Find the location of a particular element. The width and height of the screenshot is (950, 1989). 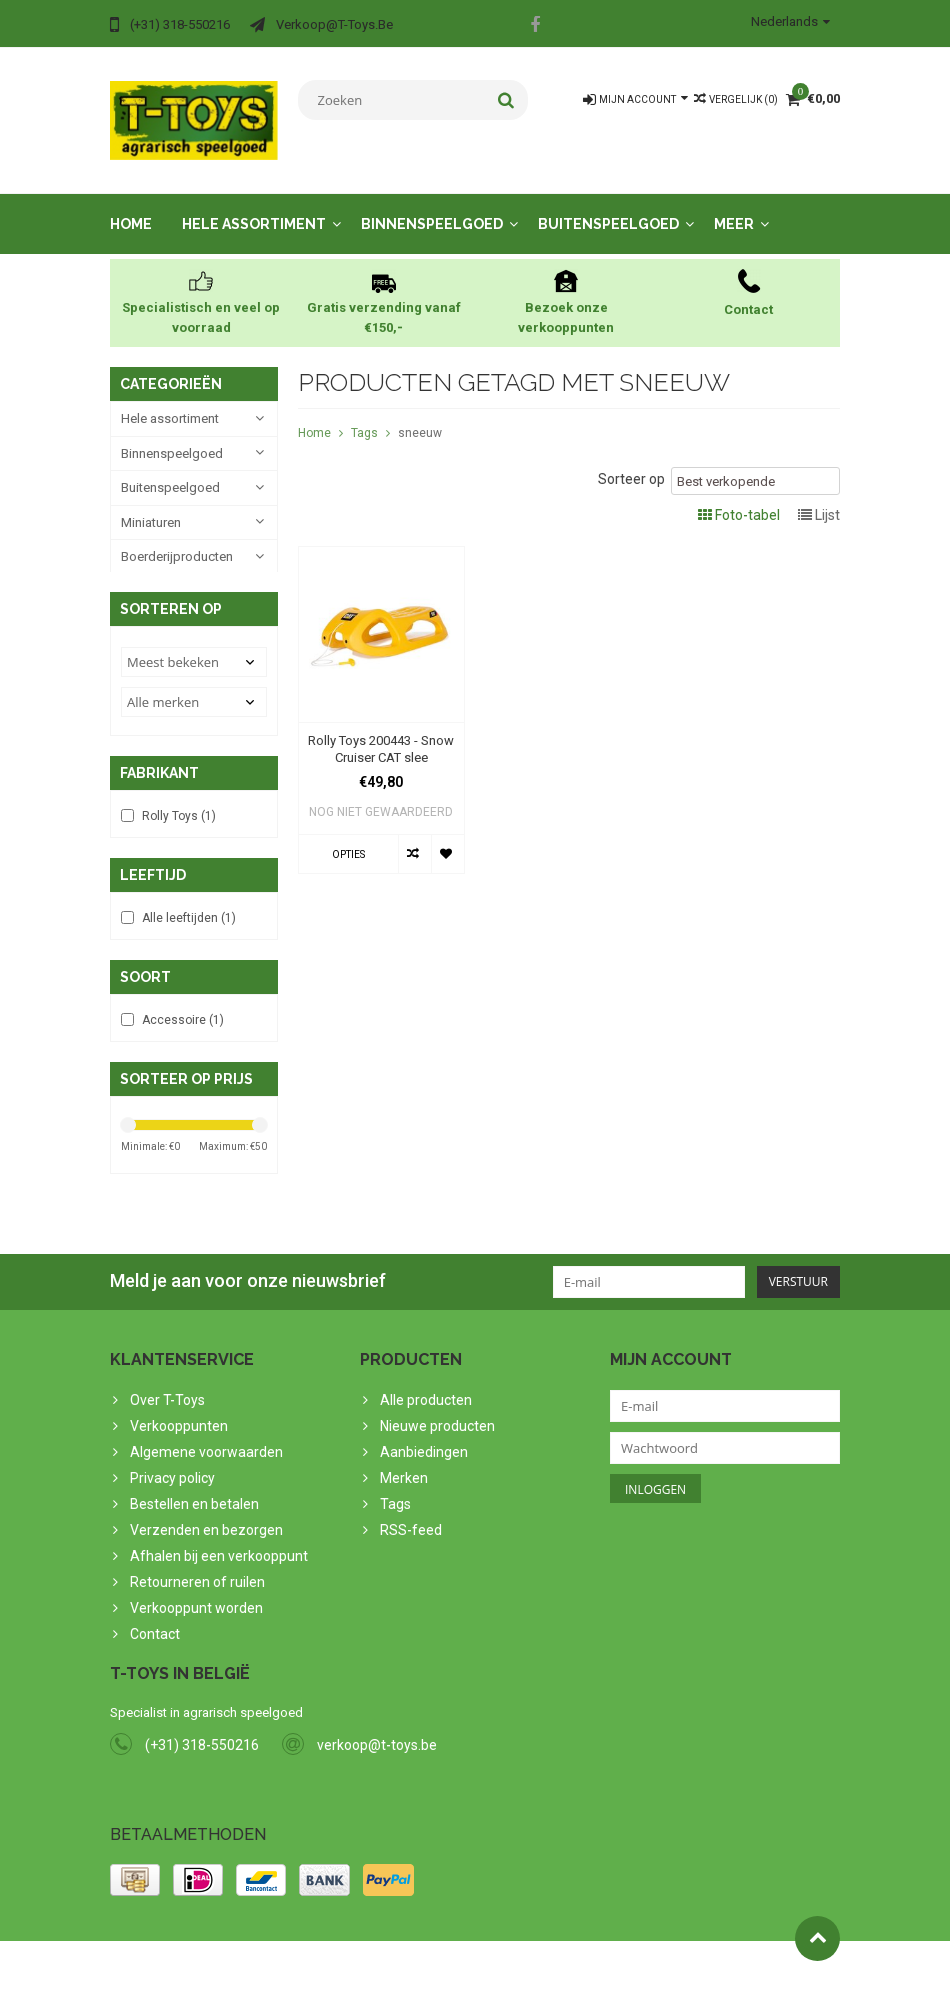

Verzenden en bezorgen is located at coordinates (206, 1523).